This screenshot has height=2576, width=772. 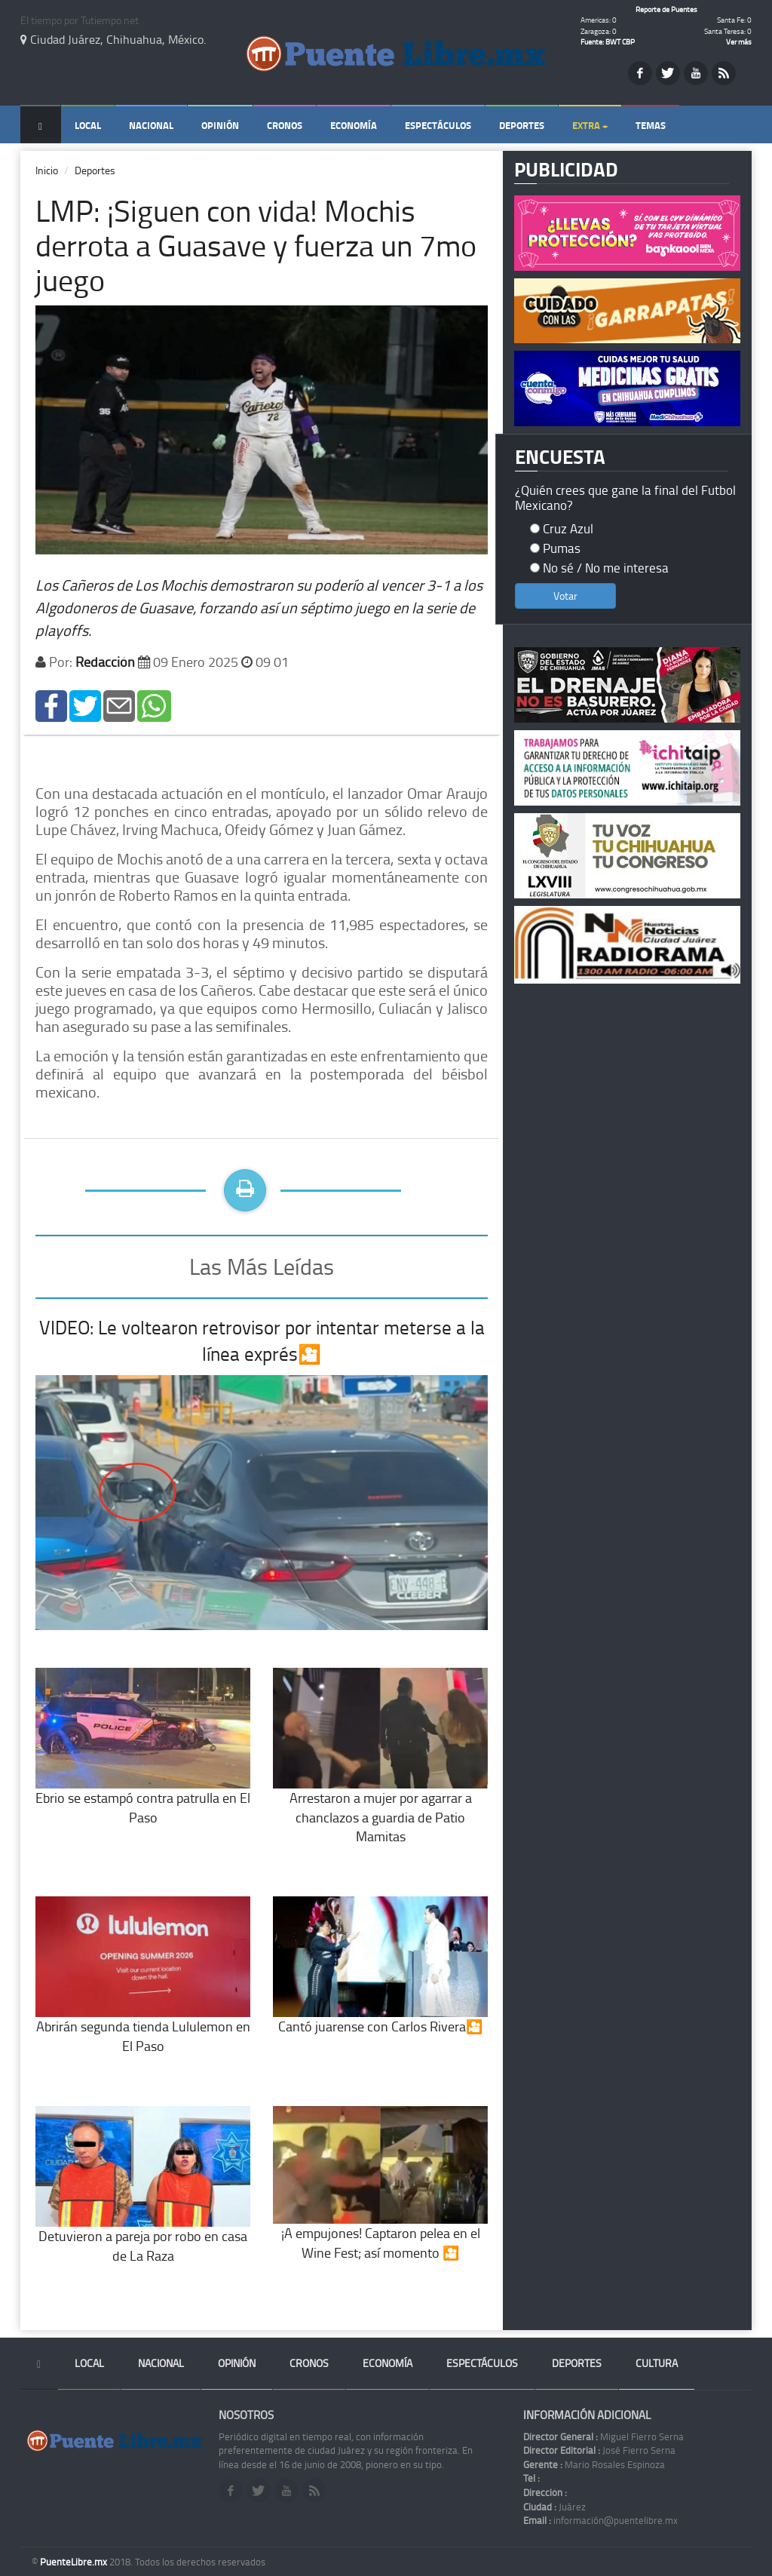 What do you see at coordinates (284, 125) in the screenshot?
I see `Cronos` at bounding box center [284, 125].